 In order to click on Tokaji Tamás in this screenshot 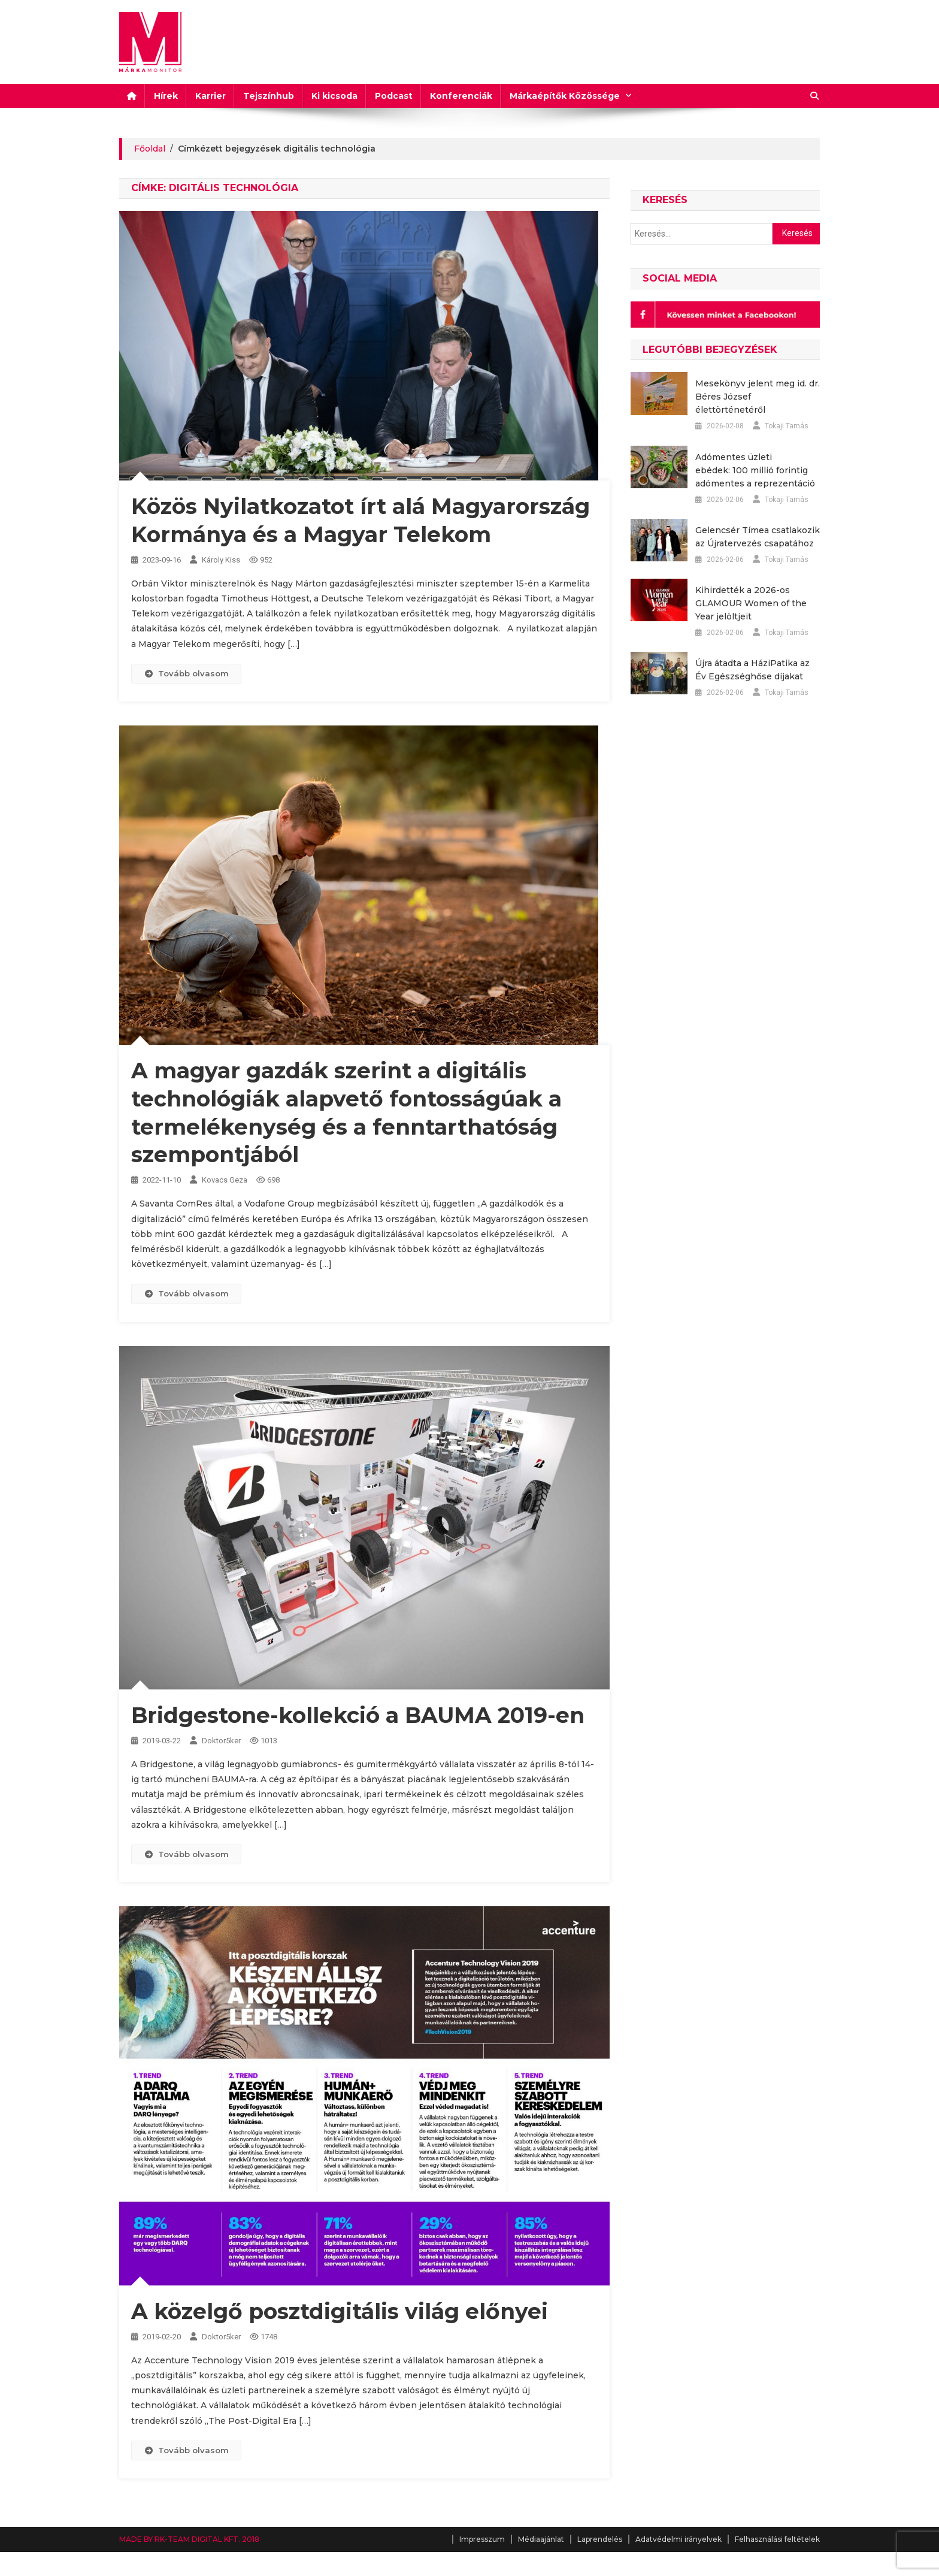, I will do `click(786, 426)`.